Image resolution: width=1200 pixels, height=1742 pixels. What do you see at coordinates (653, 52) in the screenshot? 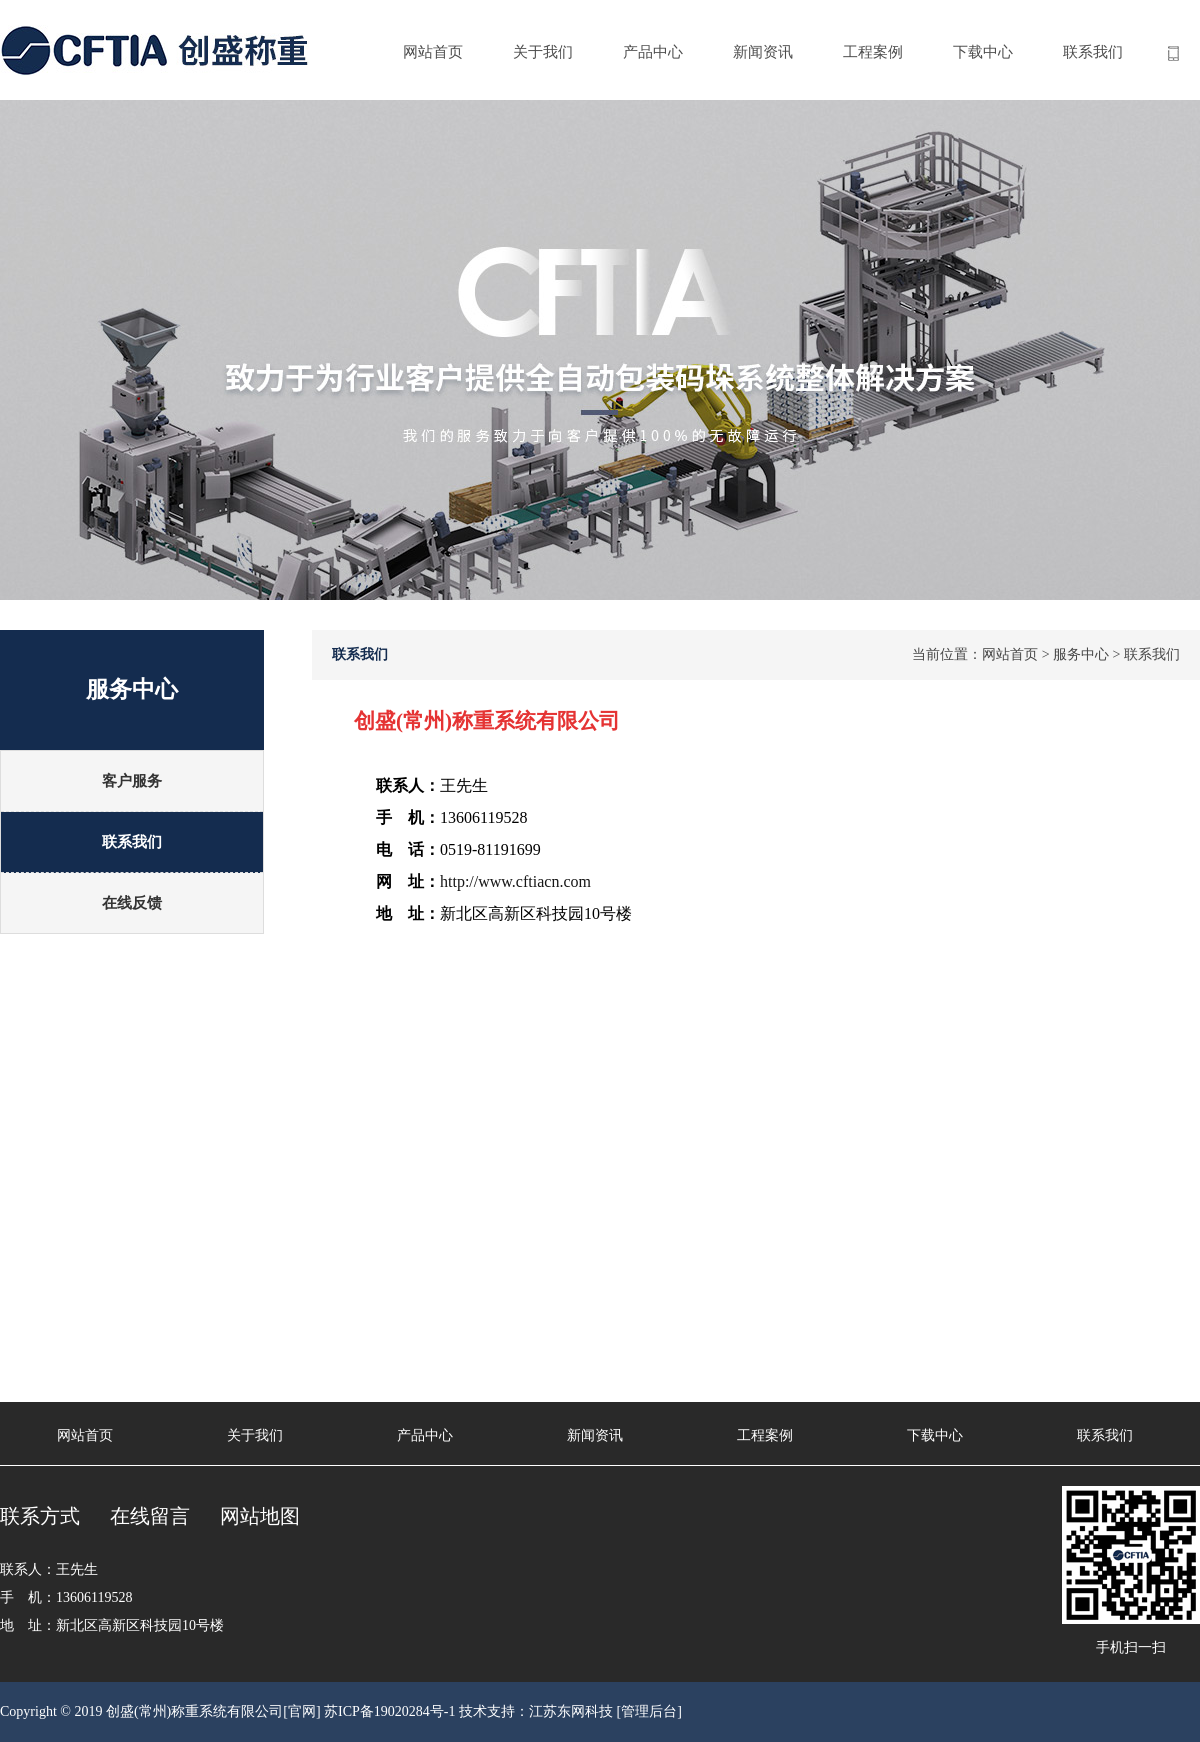
I see `产品中心` at bounding box center [653, 52].